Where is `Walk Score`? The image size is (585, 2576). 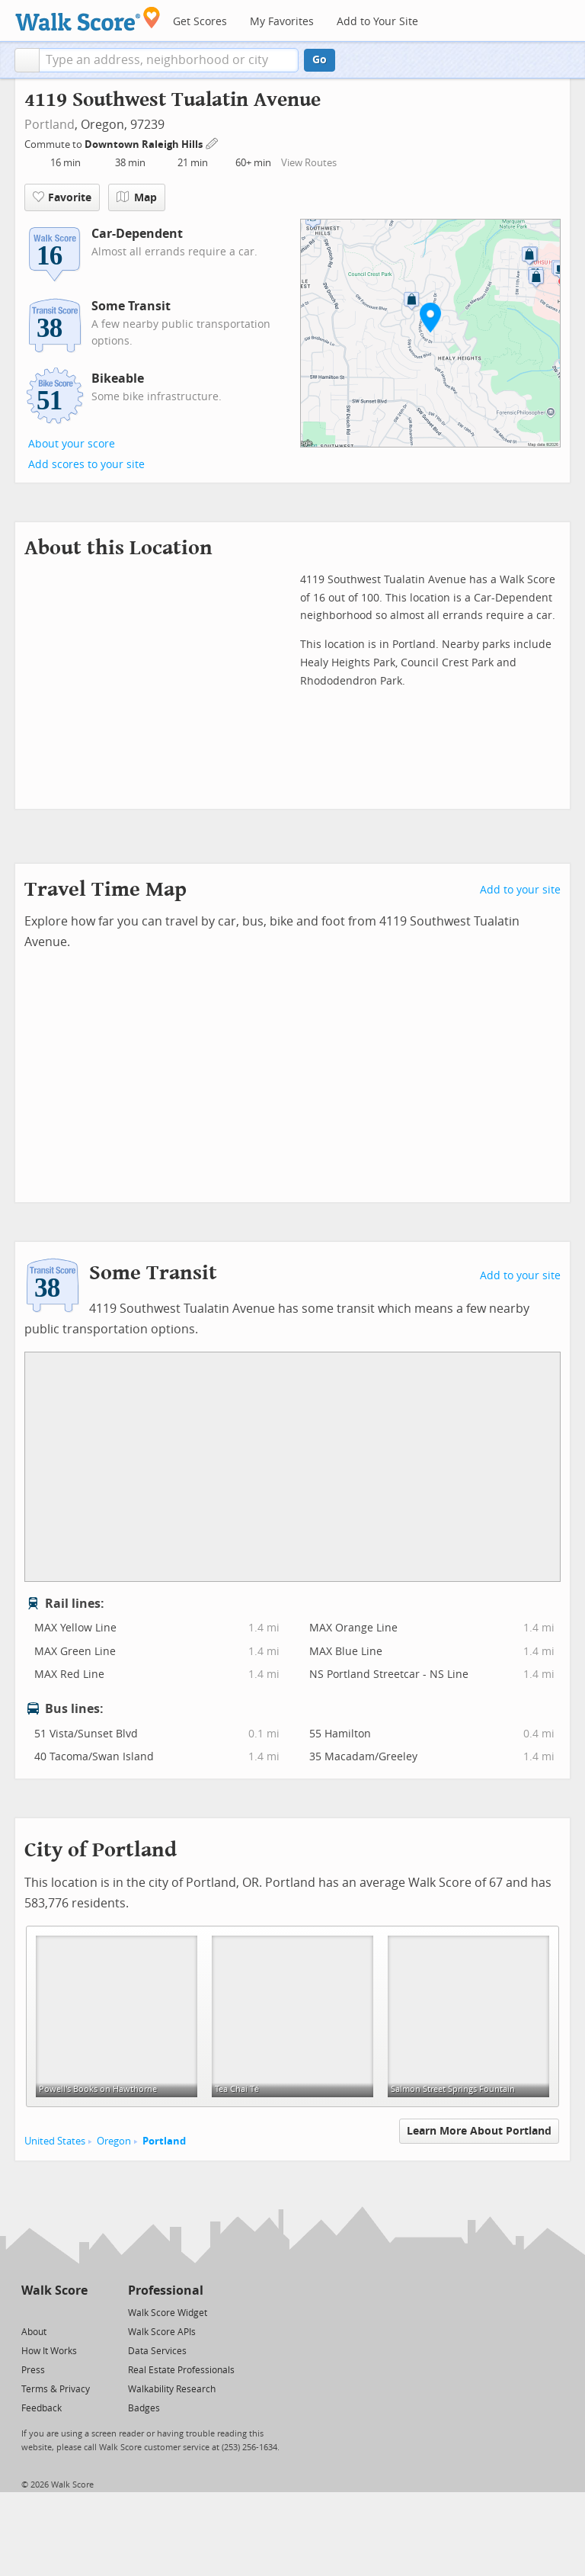
Walk Score is located at coordinates (54, 2290).